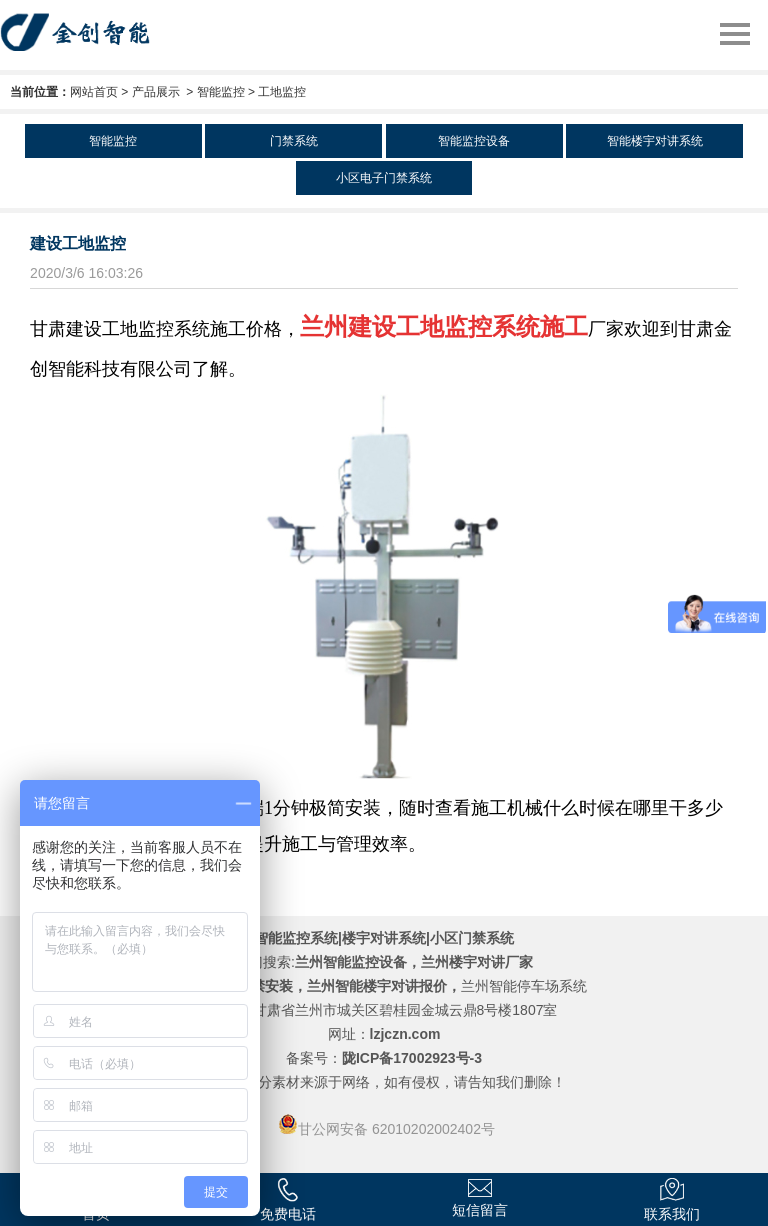 The height and width of the screenshot is (1226, 768). I want to click on 门禁系统, so click(294, 141).